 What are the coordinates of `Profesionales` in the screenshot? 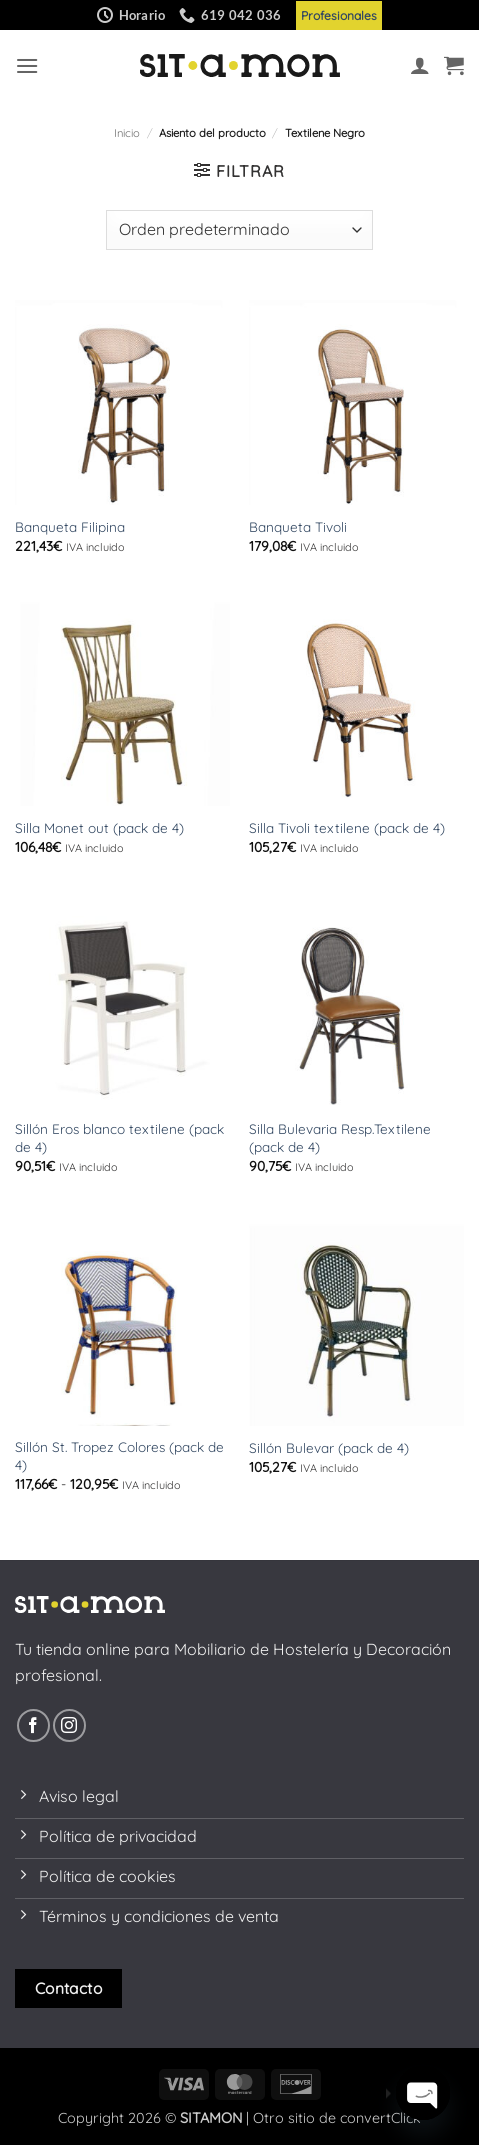 It's located at (339, 15).